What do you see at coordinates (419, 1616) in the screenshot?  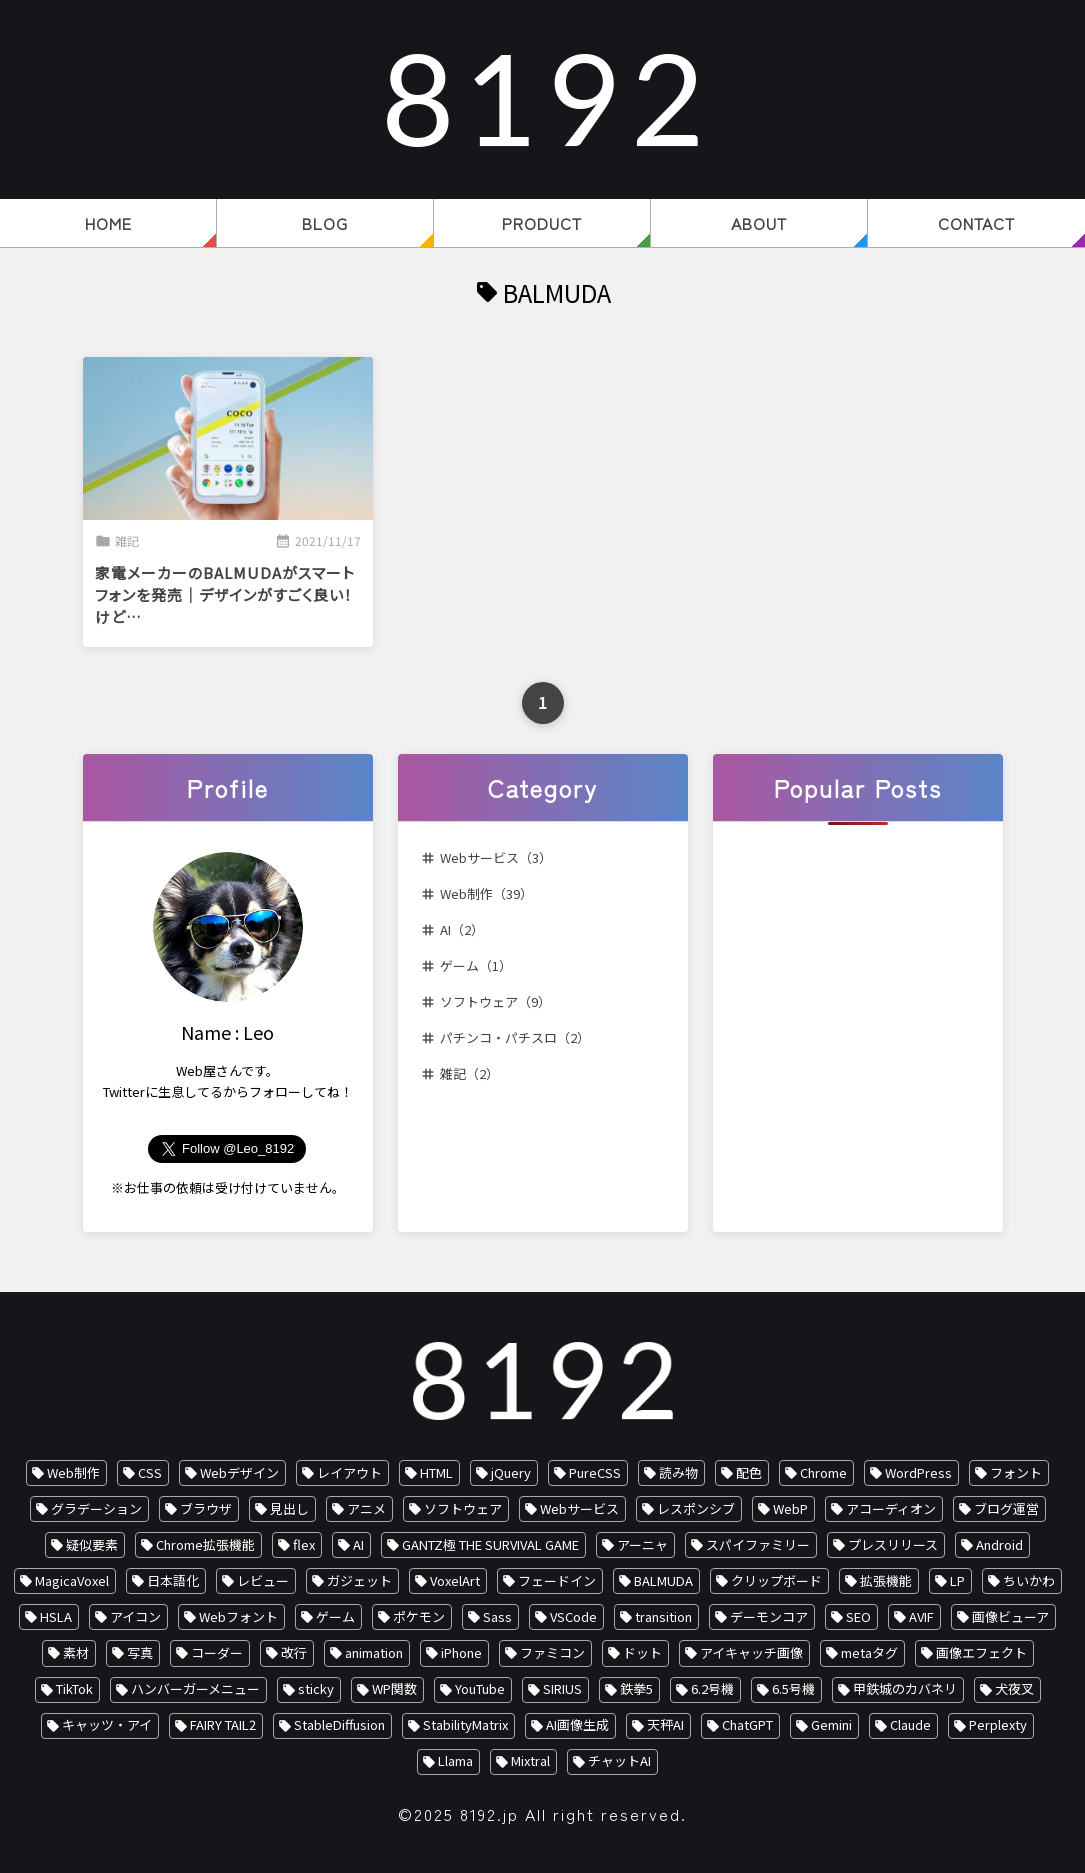 I see `ポケモン` at bounding box center [419, 1616].